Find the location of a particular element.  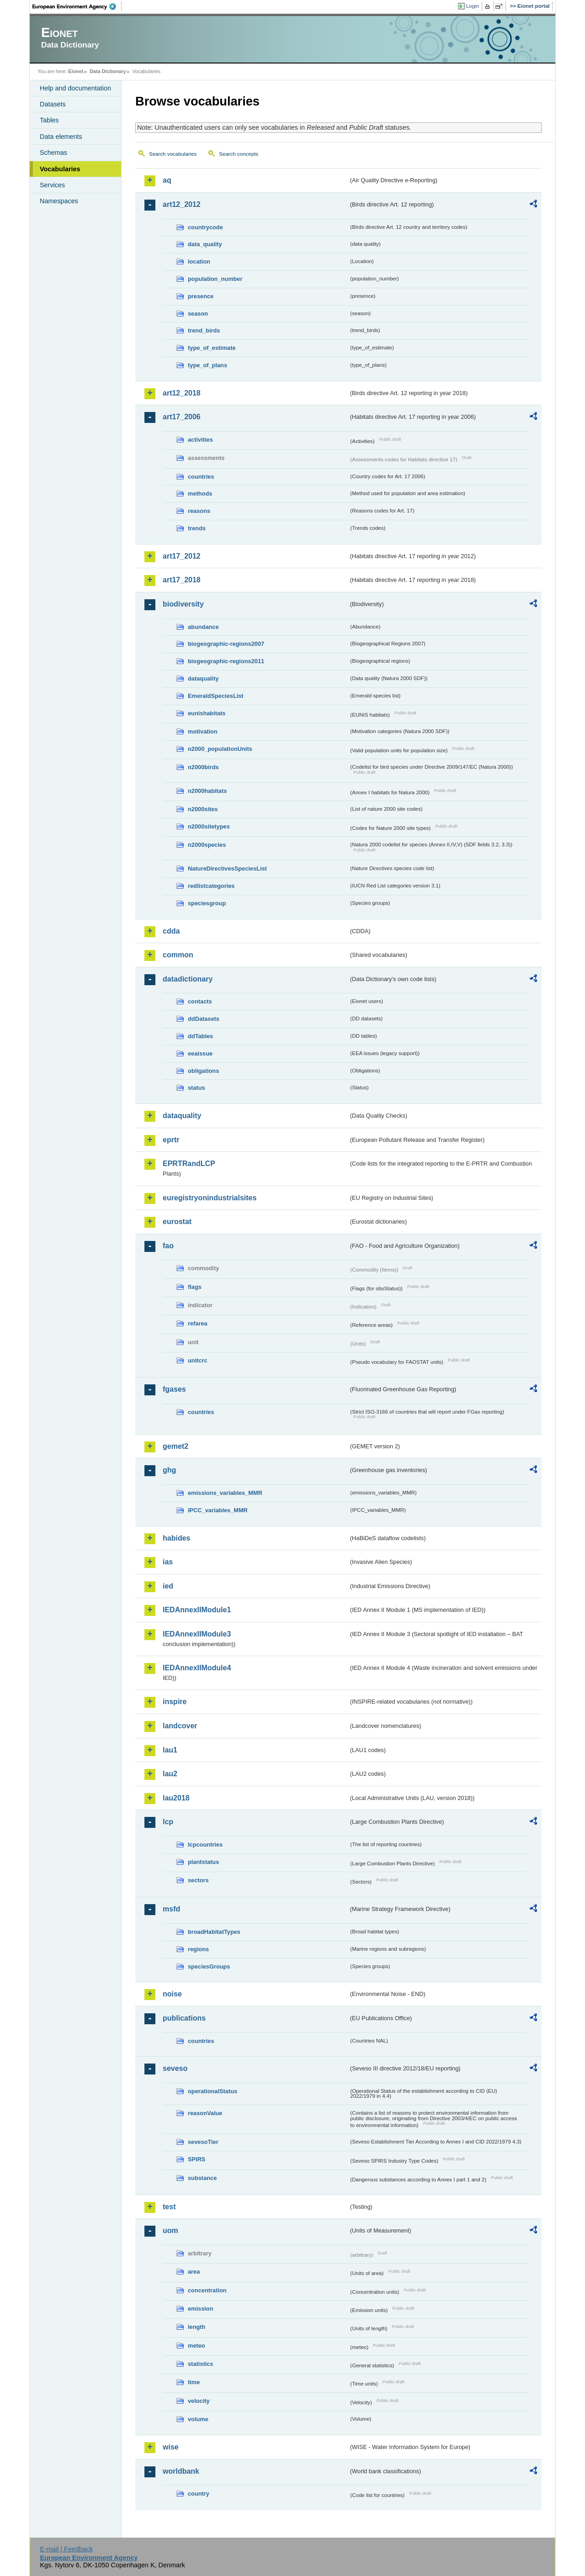

lau1 is located at coordinates (170, 1750).